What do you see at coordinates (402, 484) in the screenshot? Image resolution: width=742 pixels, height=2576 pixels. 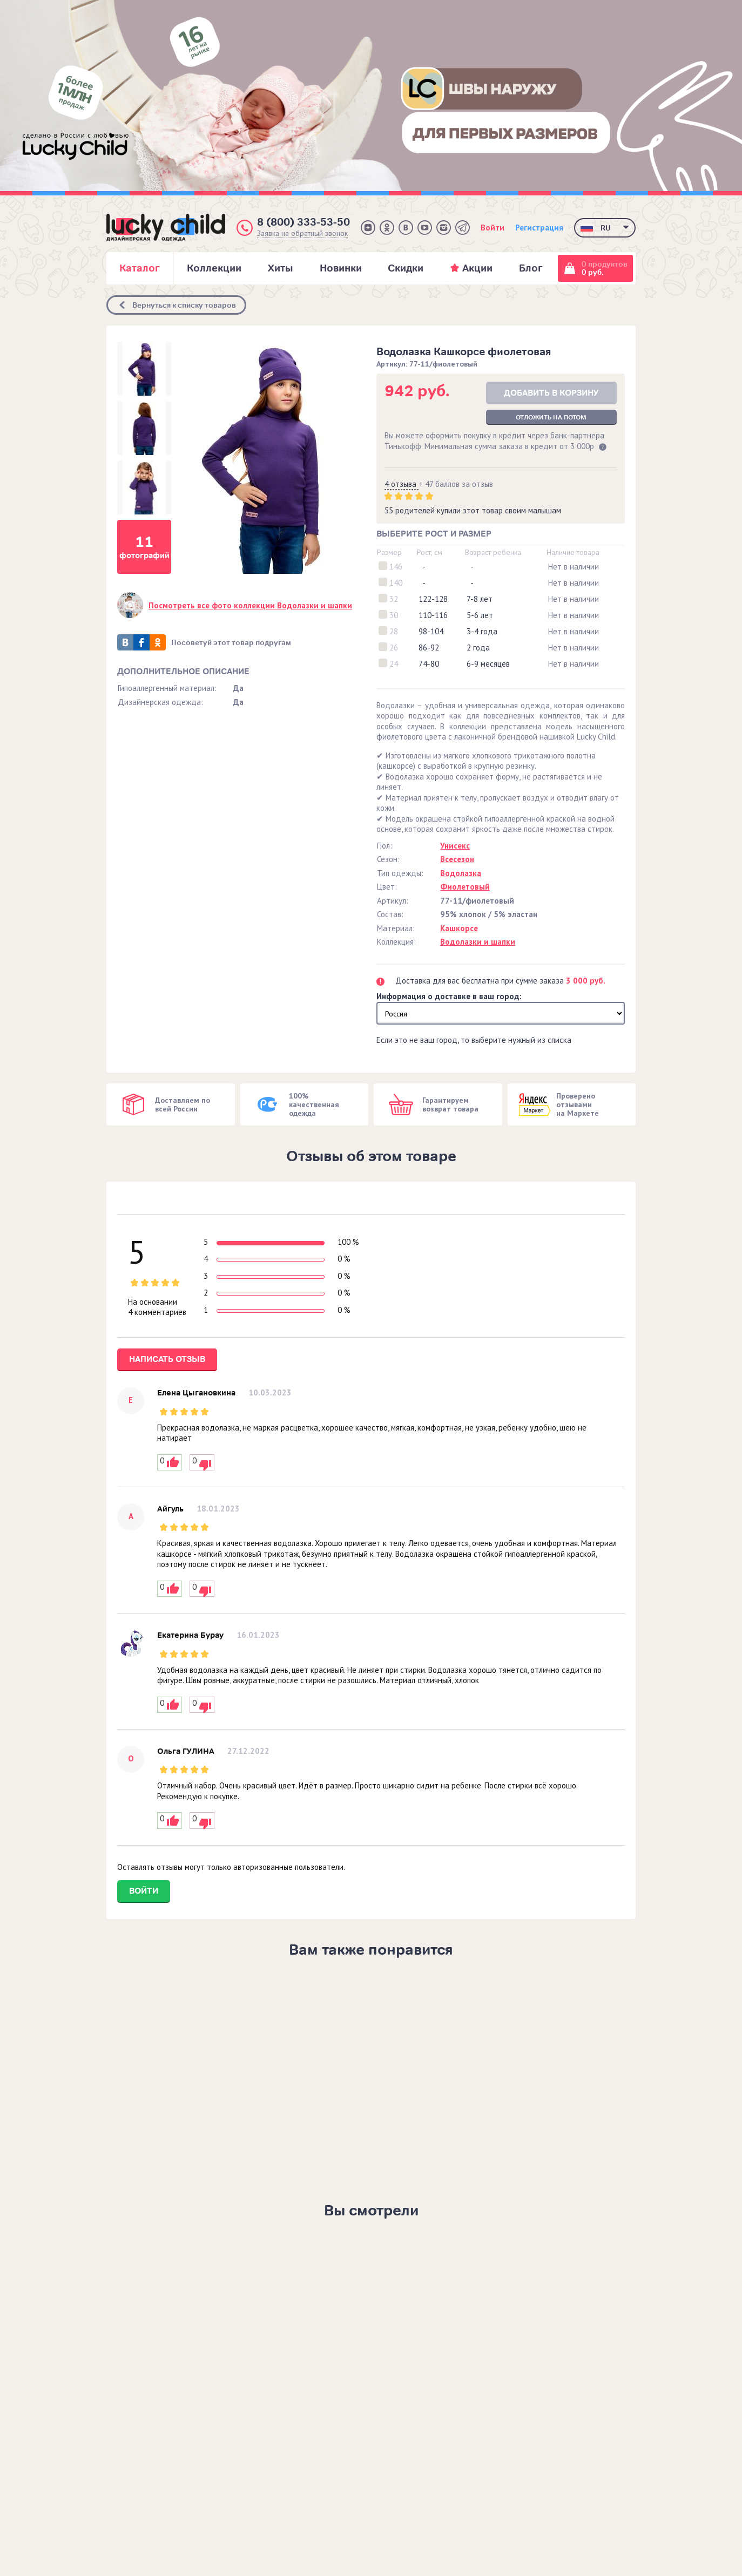 I see `4 отзыва` at bounding box center [402, 484].